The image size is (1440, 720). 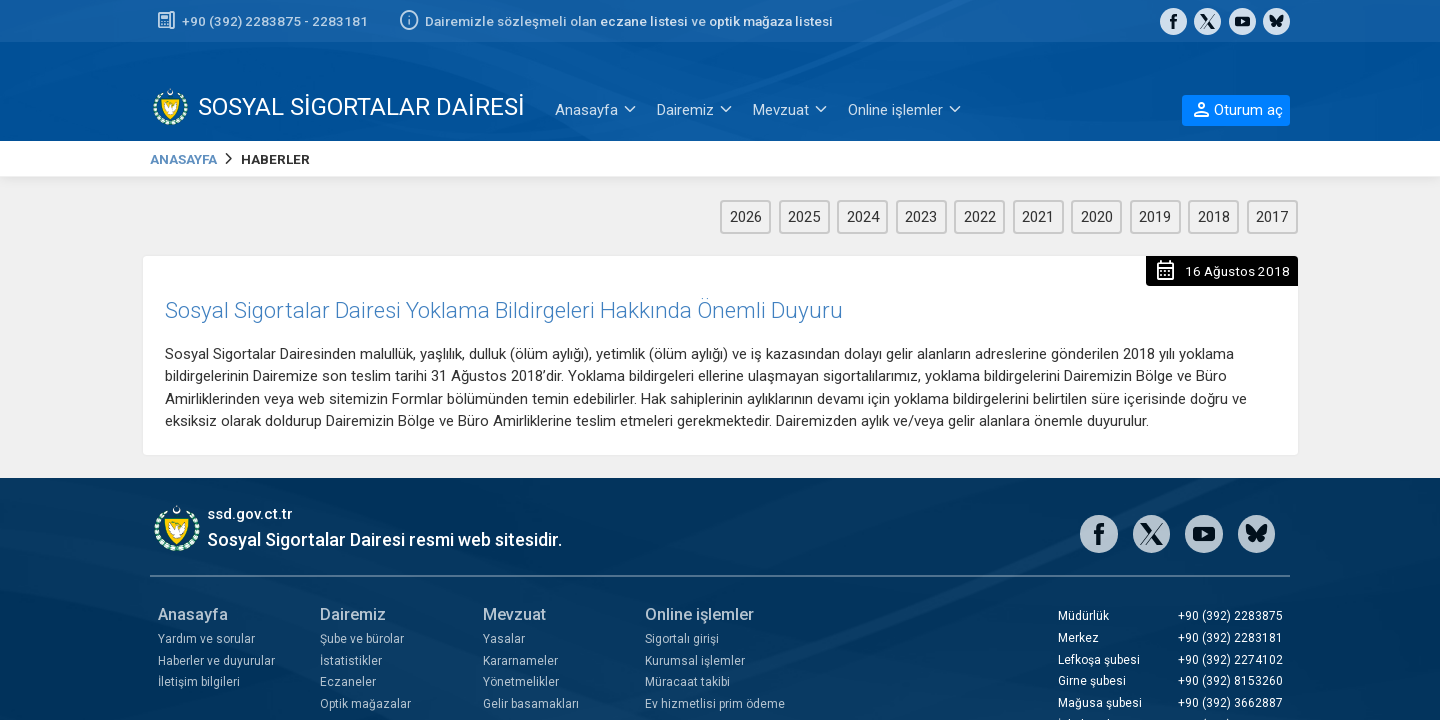 I want to click on İletişim bilgileri, so click(x=199, y=682).